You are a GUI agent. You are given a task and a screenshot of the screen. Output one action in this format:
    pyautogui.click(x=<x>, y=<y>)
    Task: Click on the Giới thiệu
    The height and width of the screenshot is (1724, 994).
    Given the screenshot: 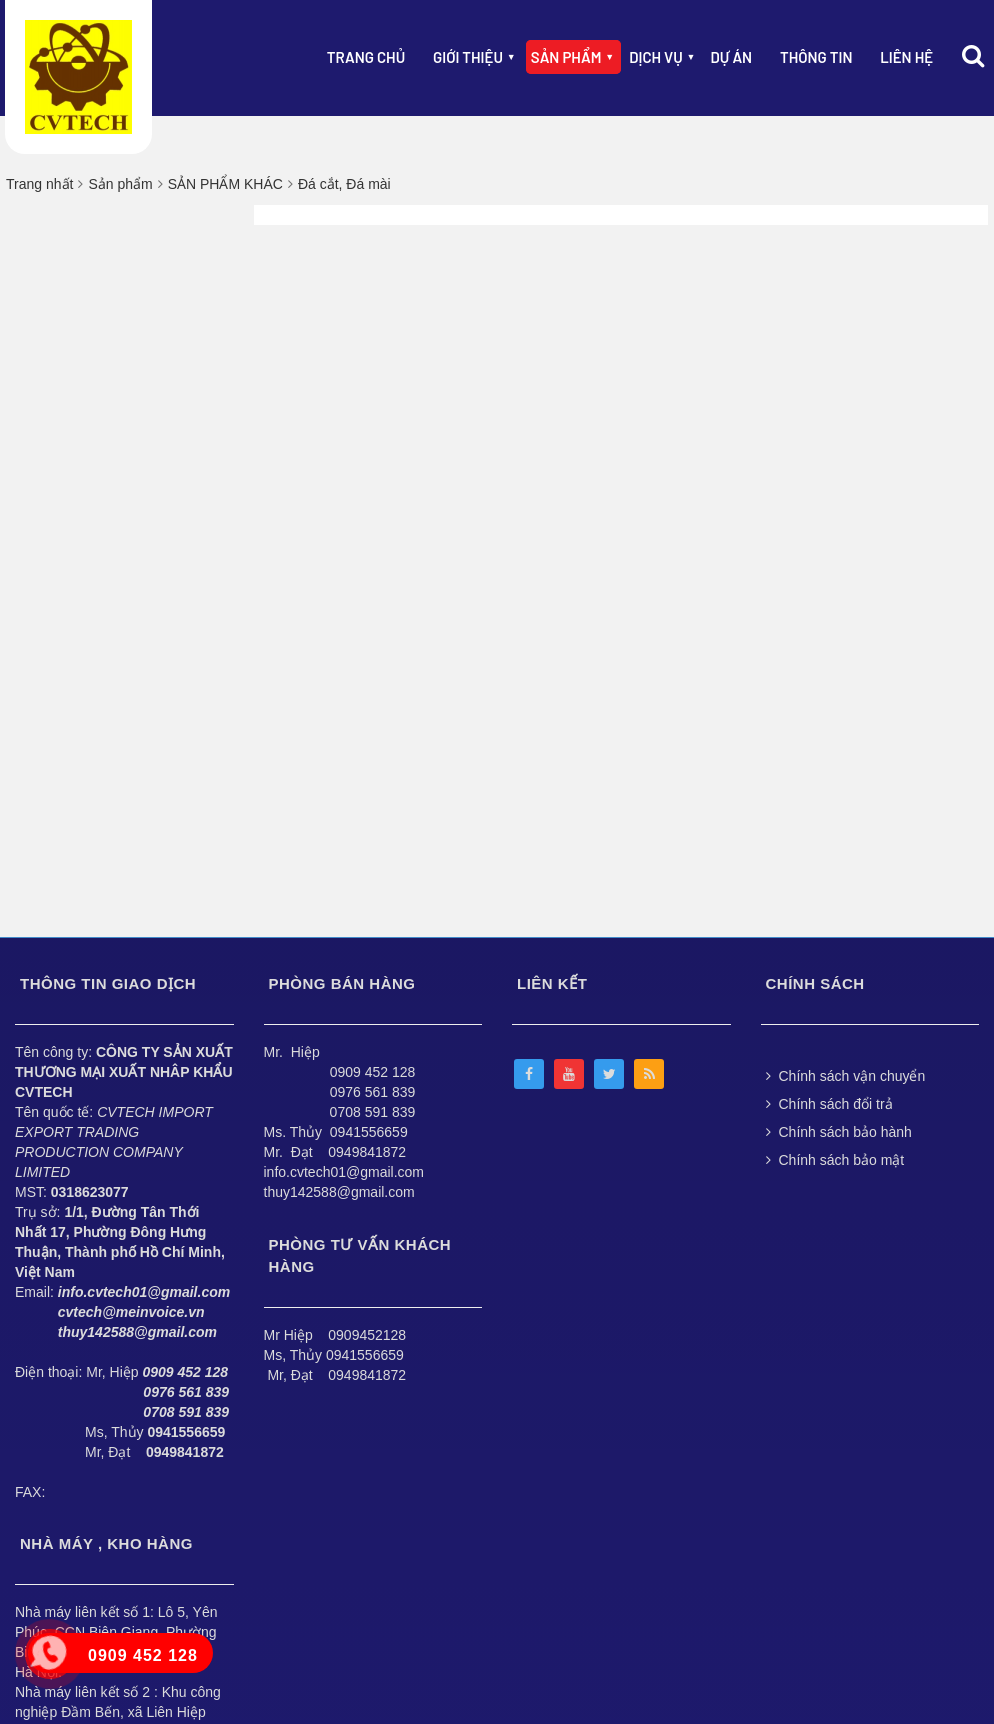 What is the action you would take?
    pyautogui.click(x=468, y=57)
    